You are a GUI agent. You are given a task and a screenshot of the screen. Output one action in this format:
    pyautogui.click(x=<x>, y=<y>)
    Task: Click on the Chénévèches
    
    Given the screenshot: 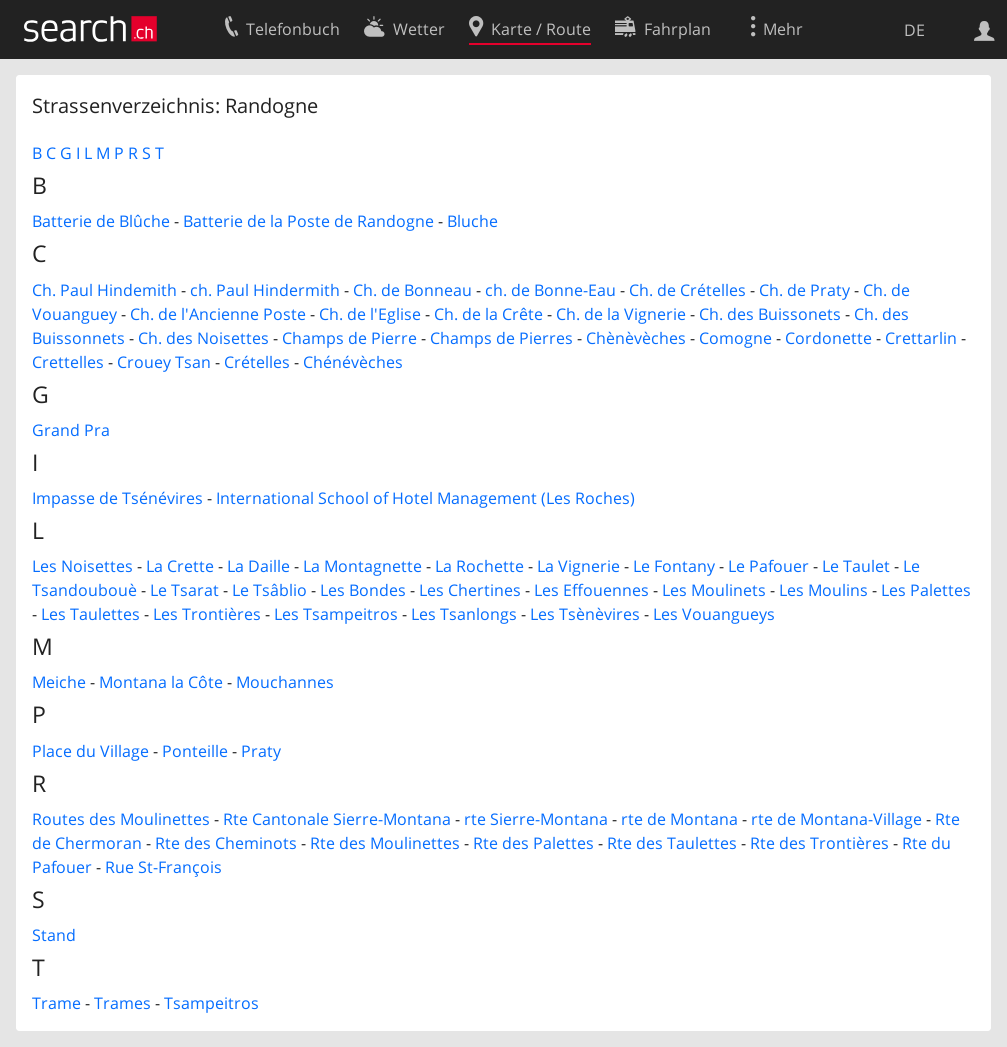 What is the action you would take?
    pyautogui.click(x=353, y=362)
    